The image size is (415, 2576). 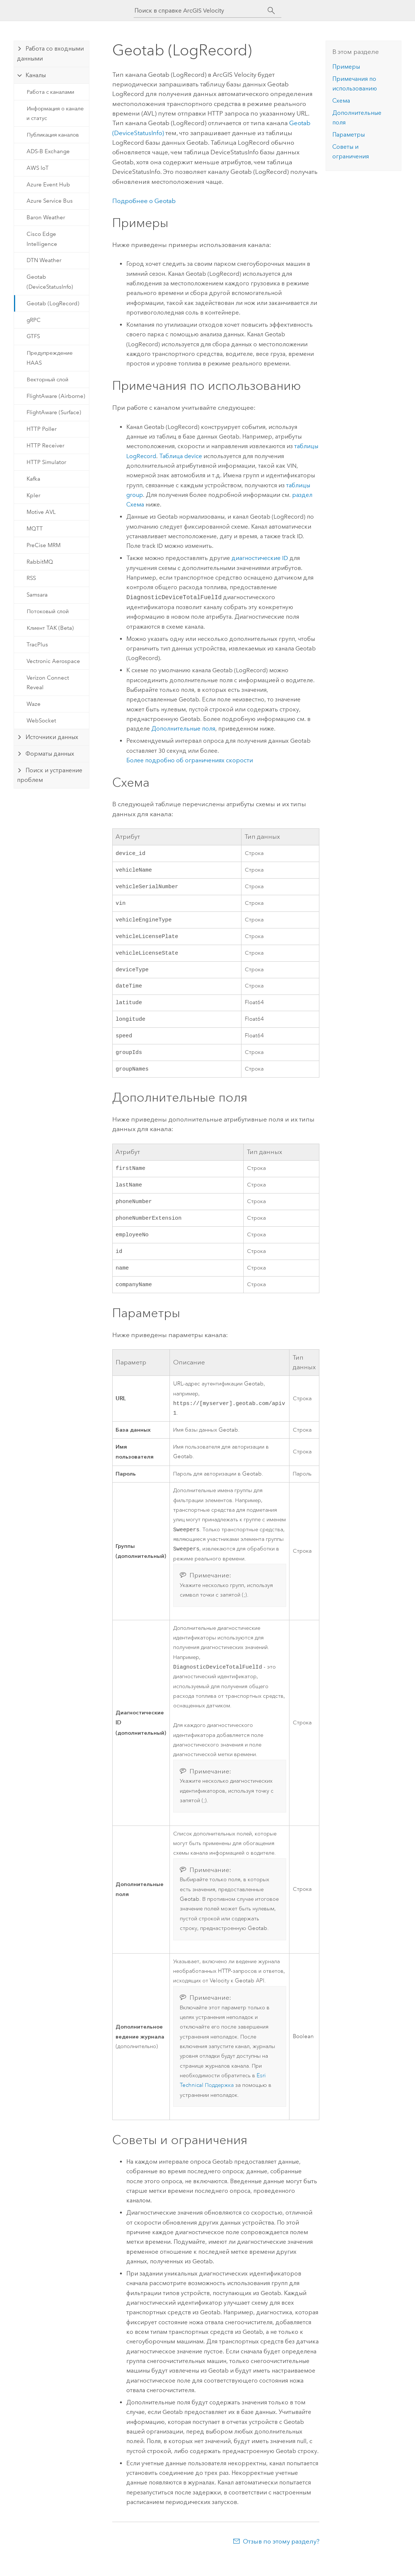 What do you see at coordinates (44, 260) in the screenshot?
I see `DTN Weather` at bounding box center [44, 260].